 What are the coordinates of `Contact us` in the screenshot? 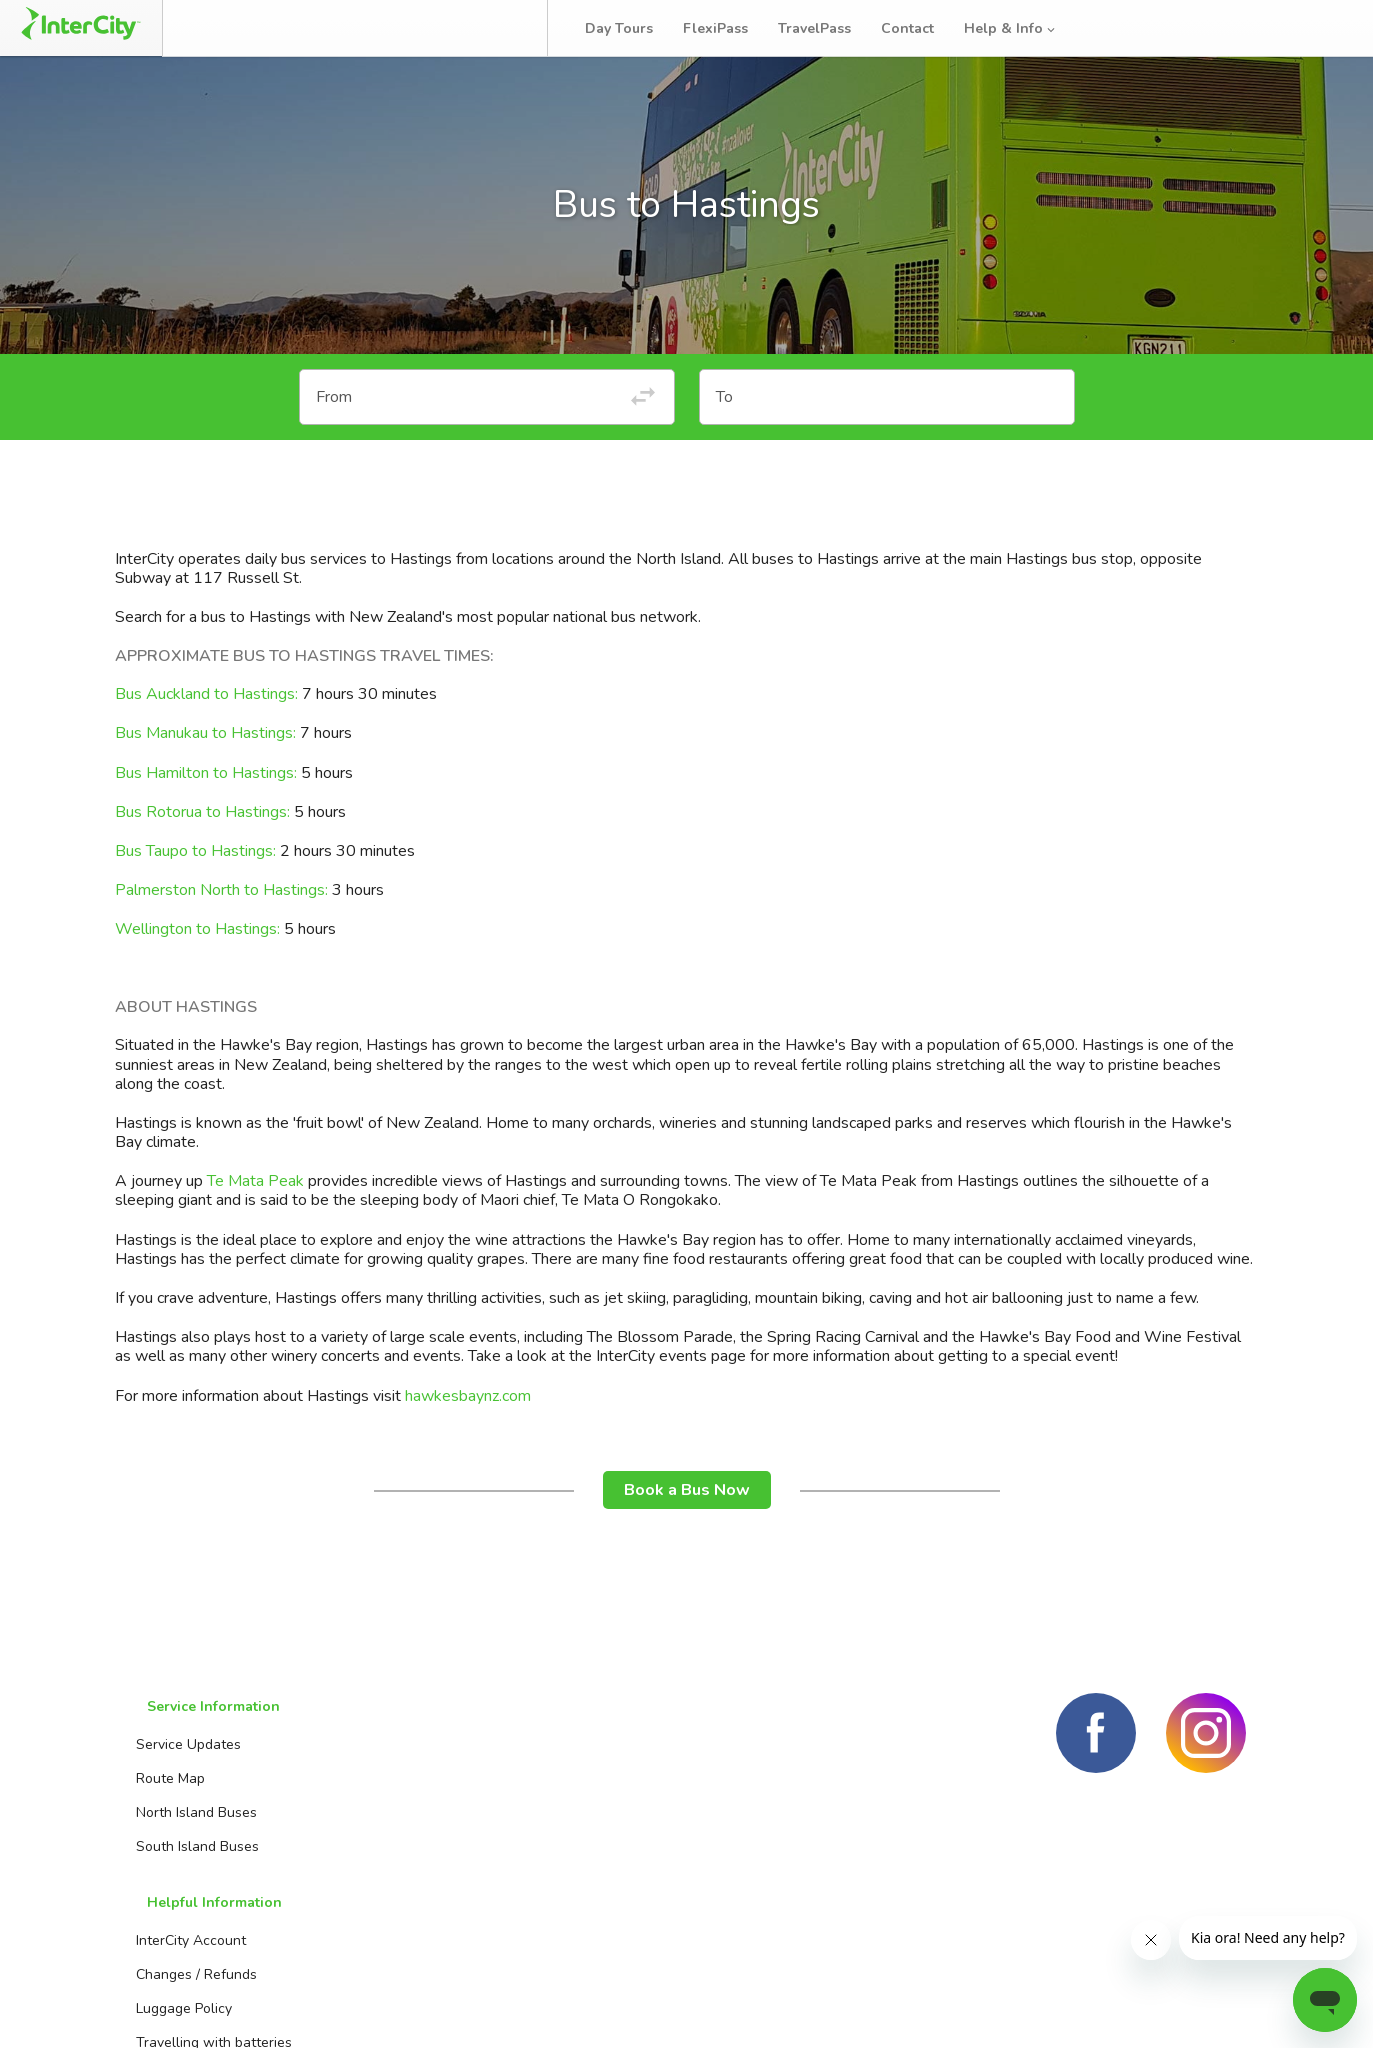 It's located at (578, 1815).